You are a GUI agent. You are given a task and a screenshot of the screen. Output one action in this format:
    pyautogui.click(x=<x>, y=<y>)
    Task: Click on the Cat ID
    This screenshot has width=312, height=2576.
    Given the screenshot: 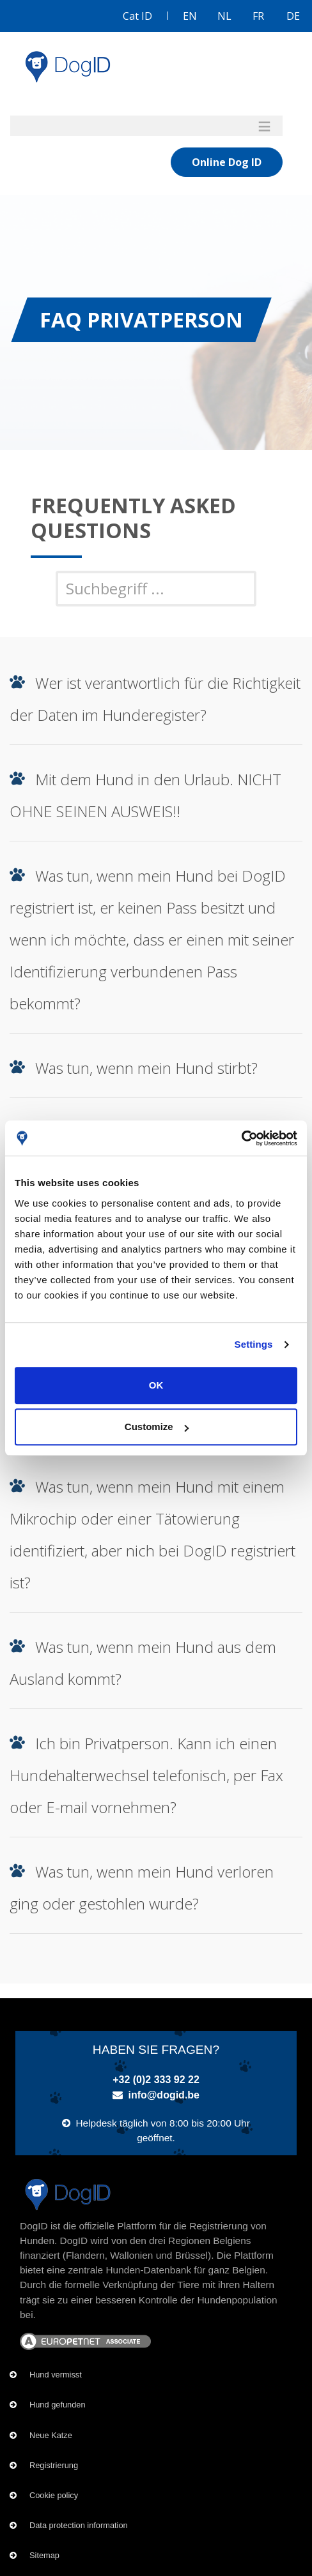 What is the action you would take?
    pyautogui.click(x=137, y=16)
    